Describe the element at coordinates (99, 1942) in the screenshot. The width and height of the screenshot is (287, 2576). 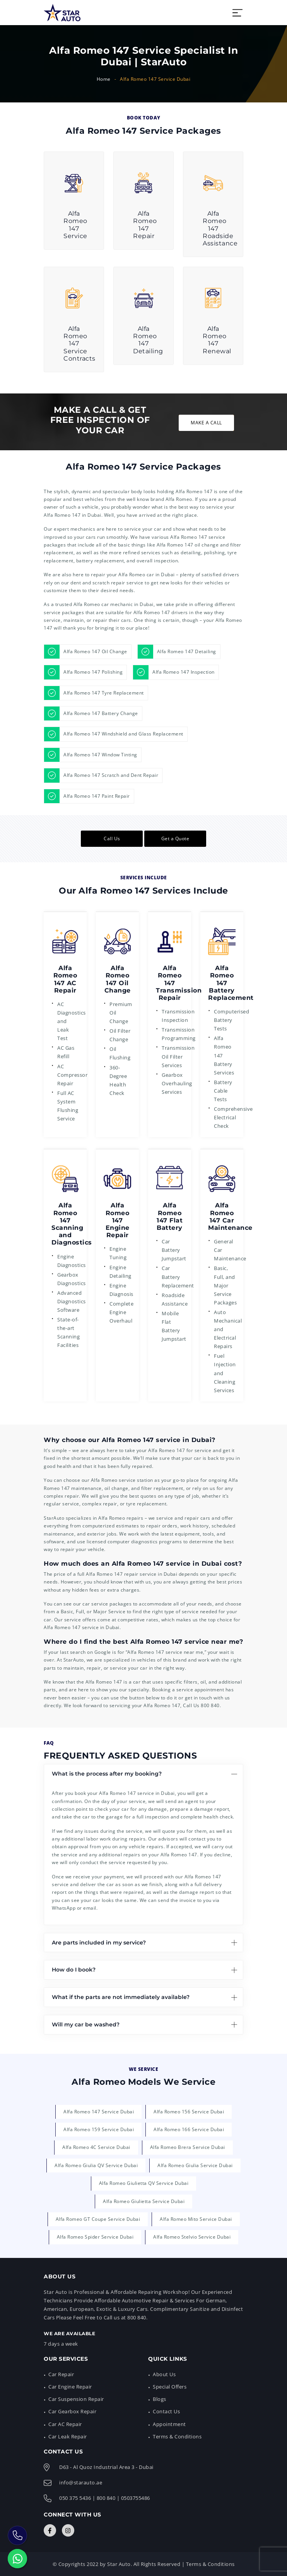
I see `Are parts included in my service?` at that location.